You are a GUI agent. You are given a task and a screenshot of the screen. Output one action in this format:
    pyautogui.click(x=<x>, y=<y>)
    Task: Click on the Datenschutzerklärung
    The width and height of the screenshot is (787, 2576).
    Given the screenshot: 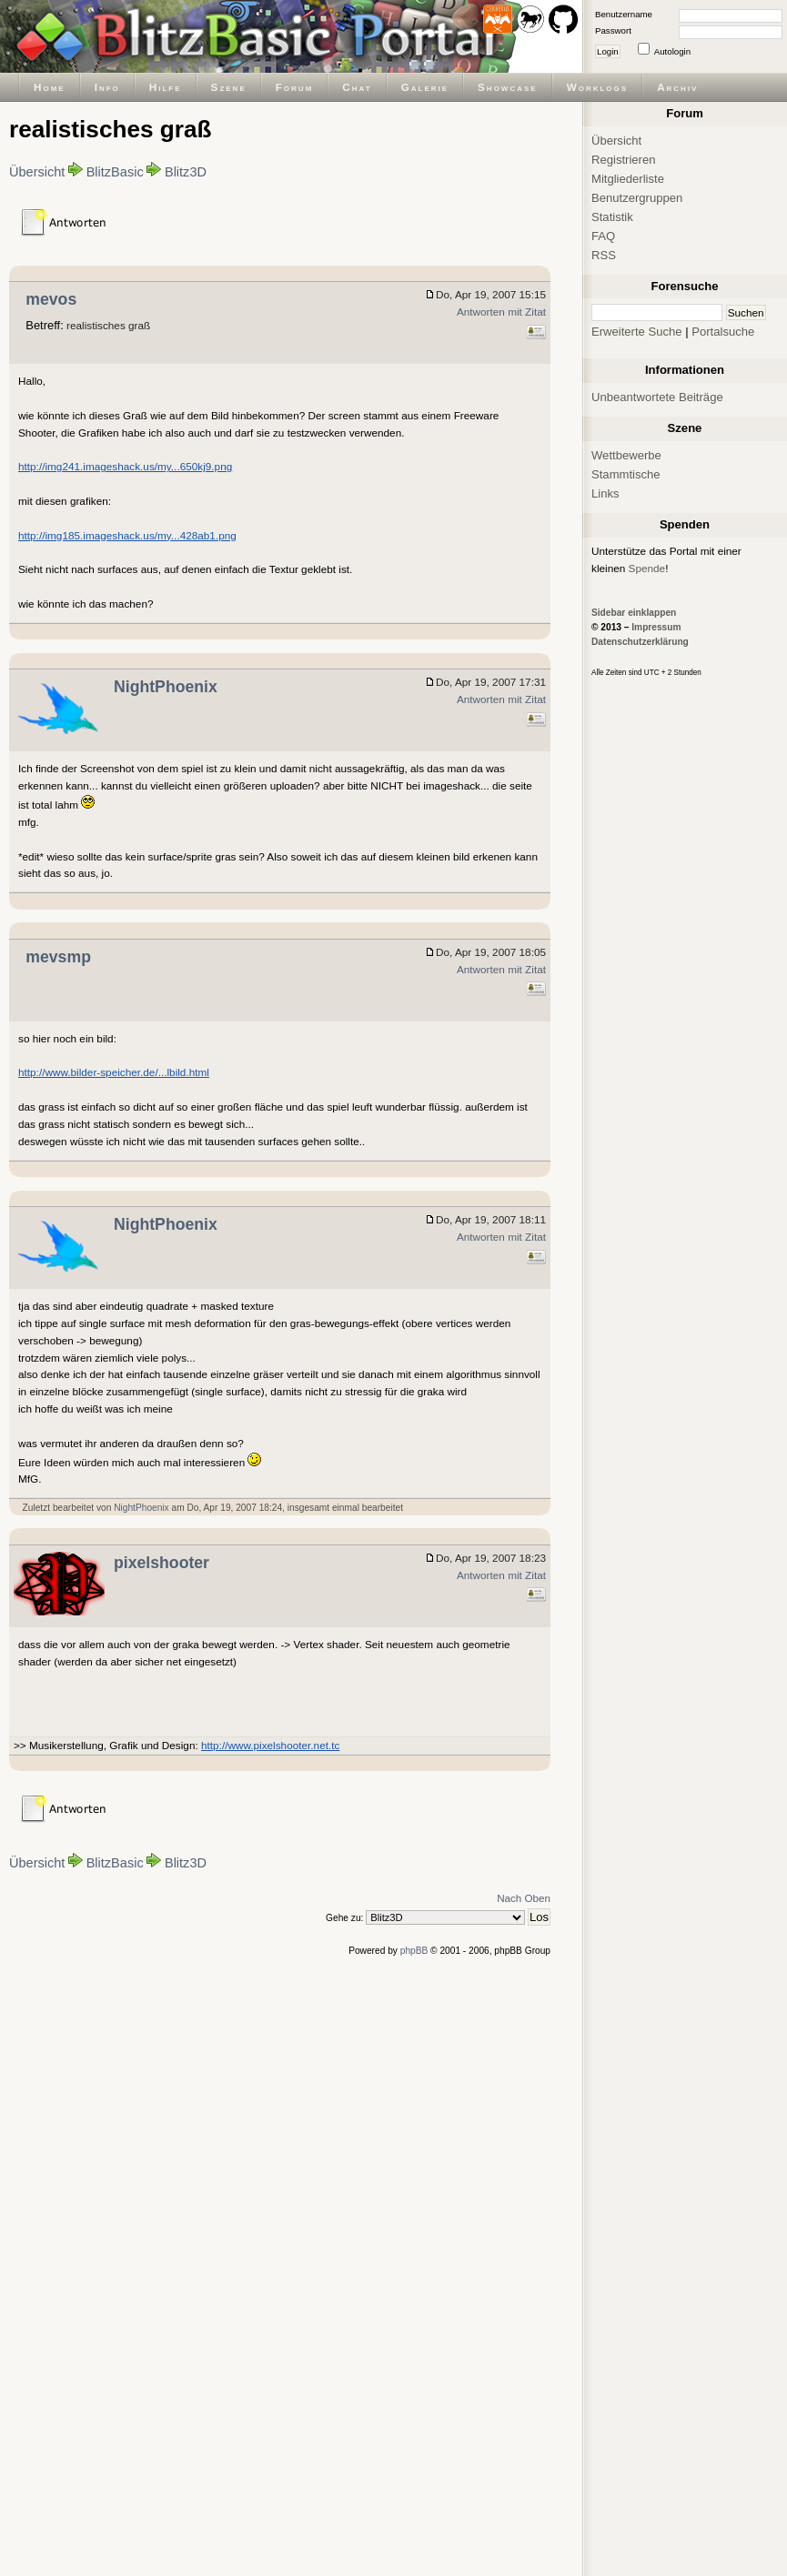 What is the action you would take?
    pyautogui.click(x=640, y=642)
    